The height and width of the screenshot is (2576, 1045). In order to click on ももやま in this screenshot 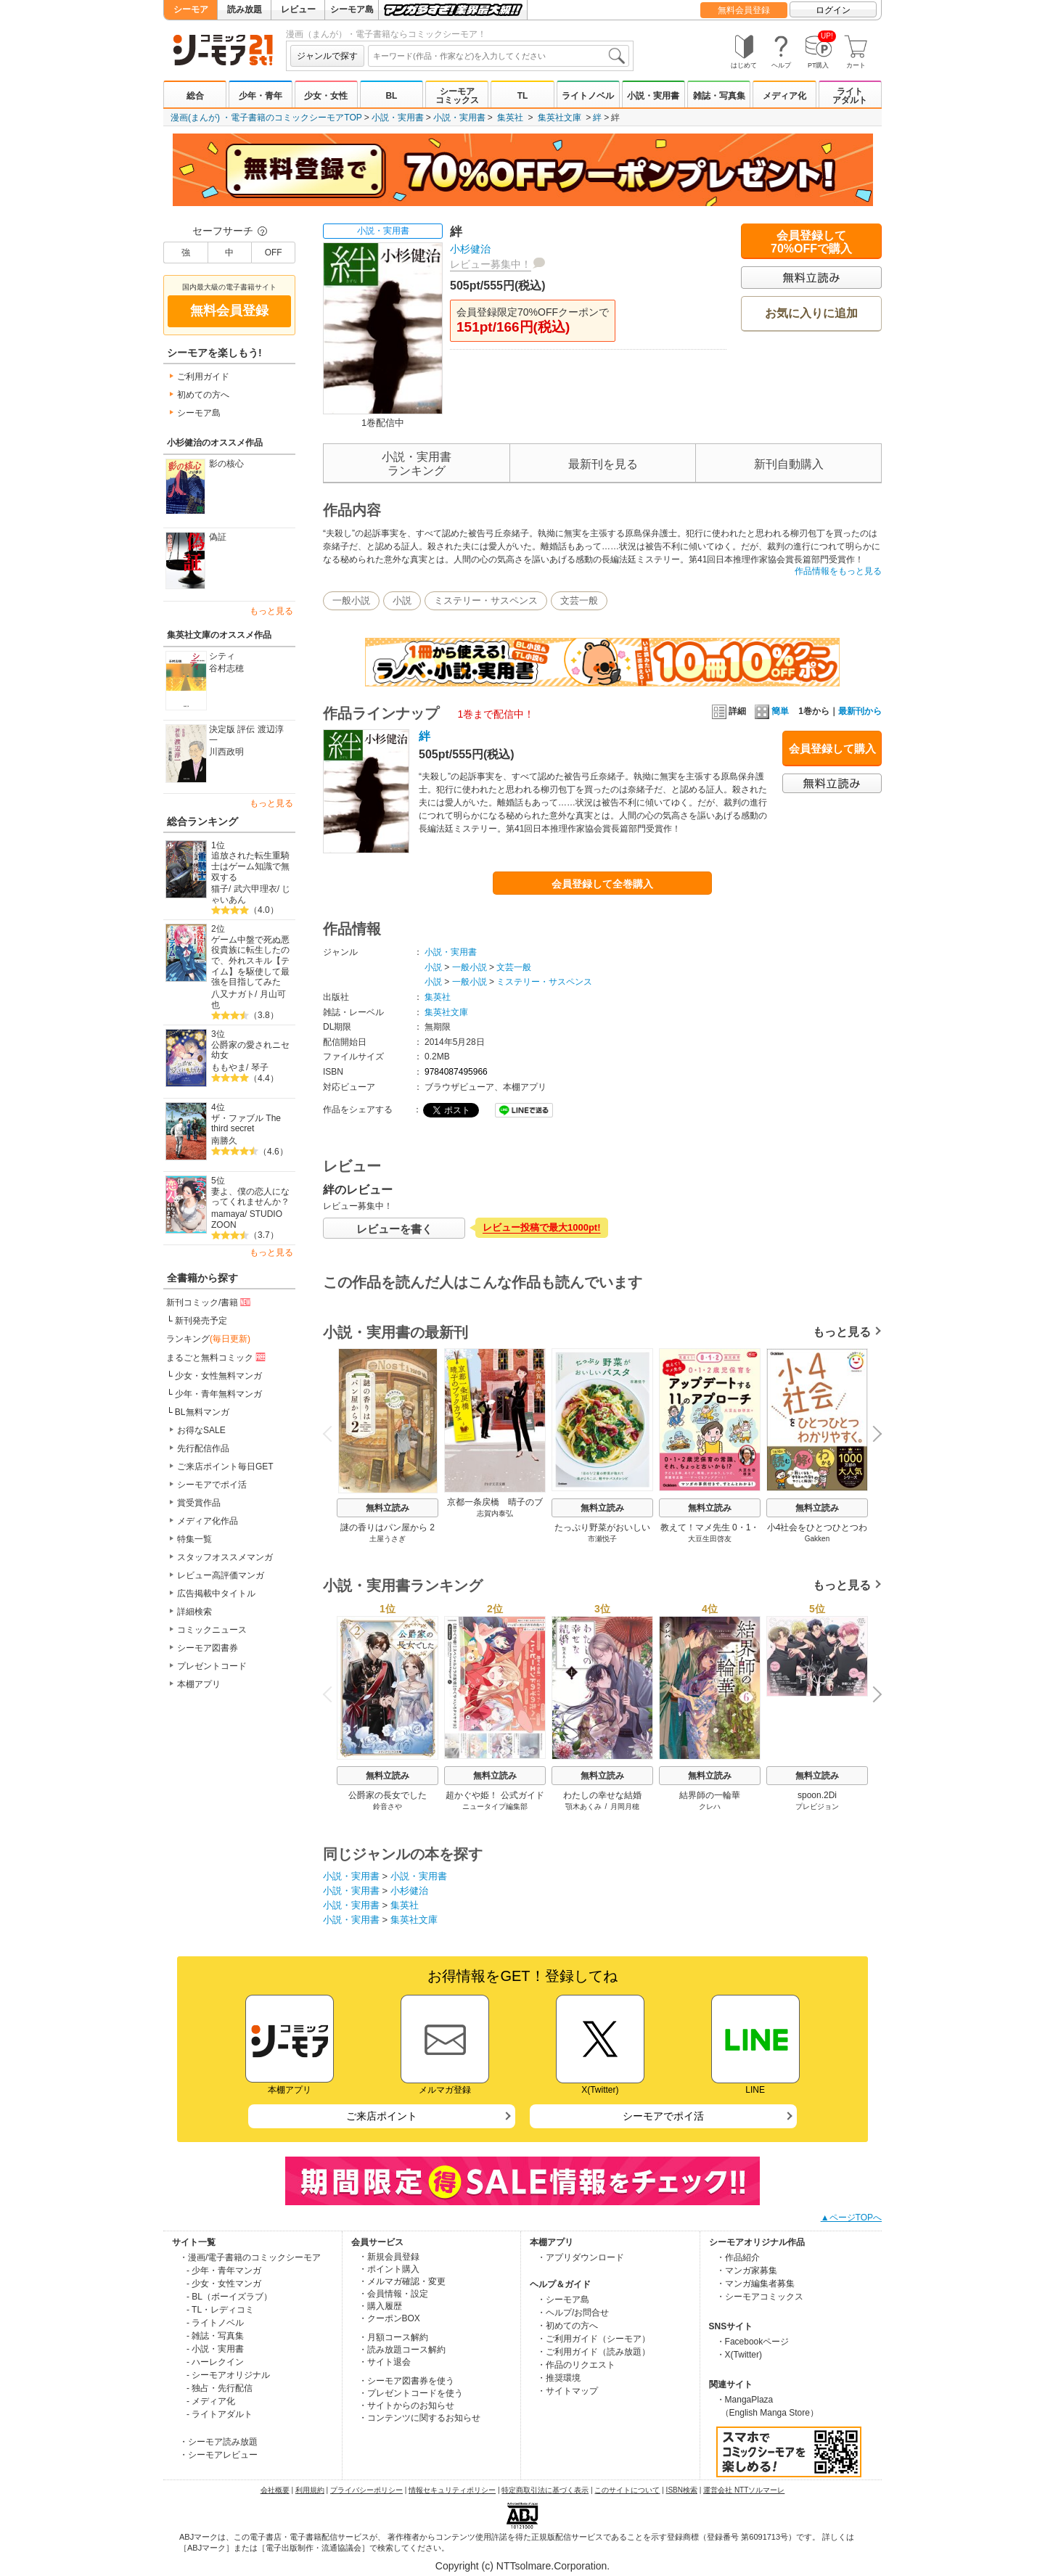, I will do `click(228, 1067)`.